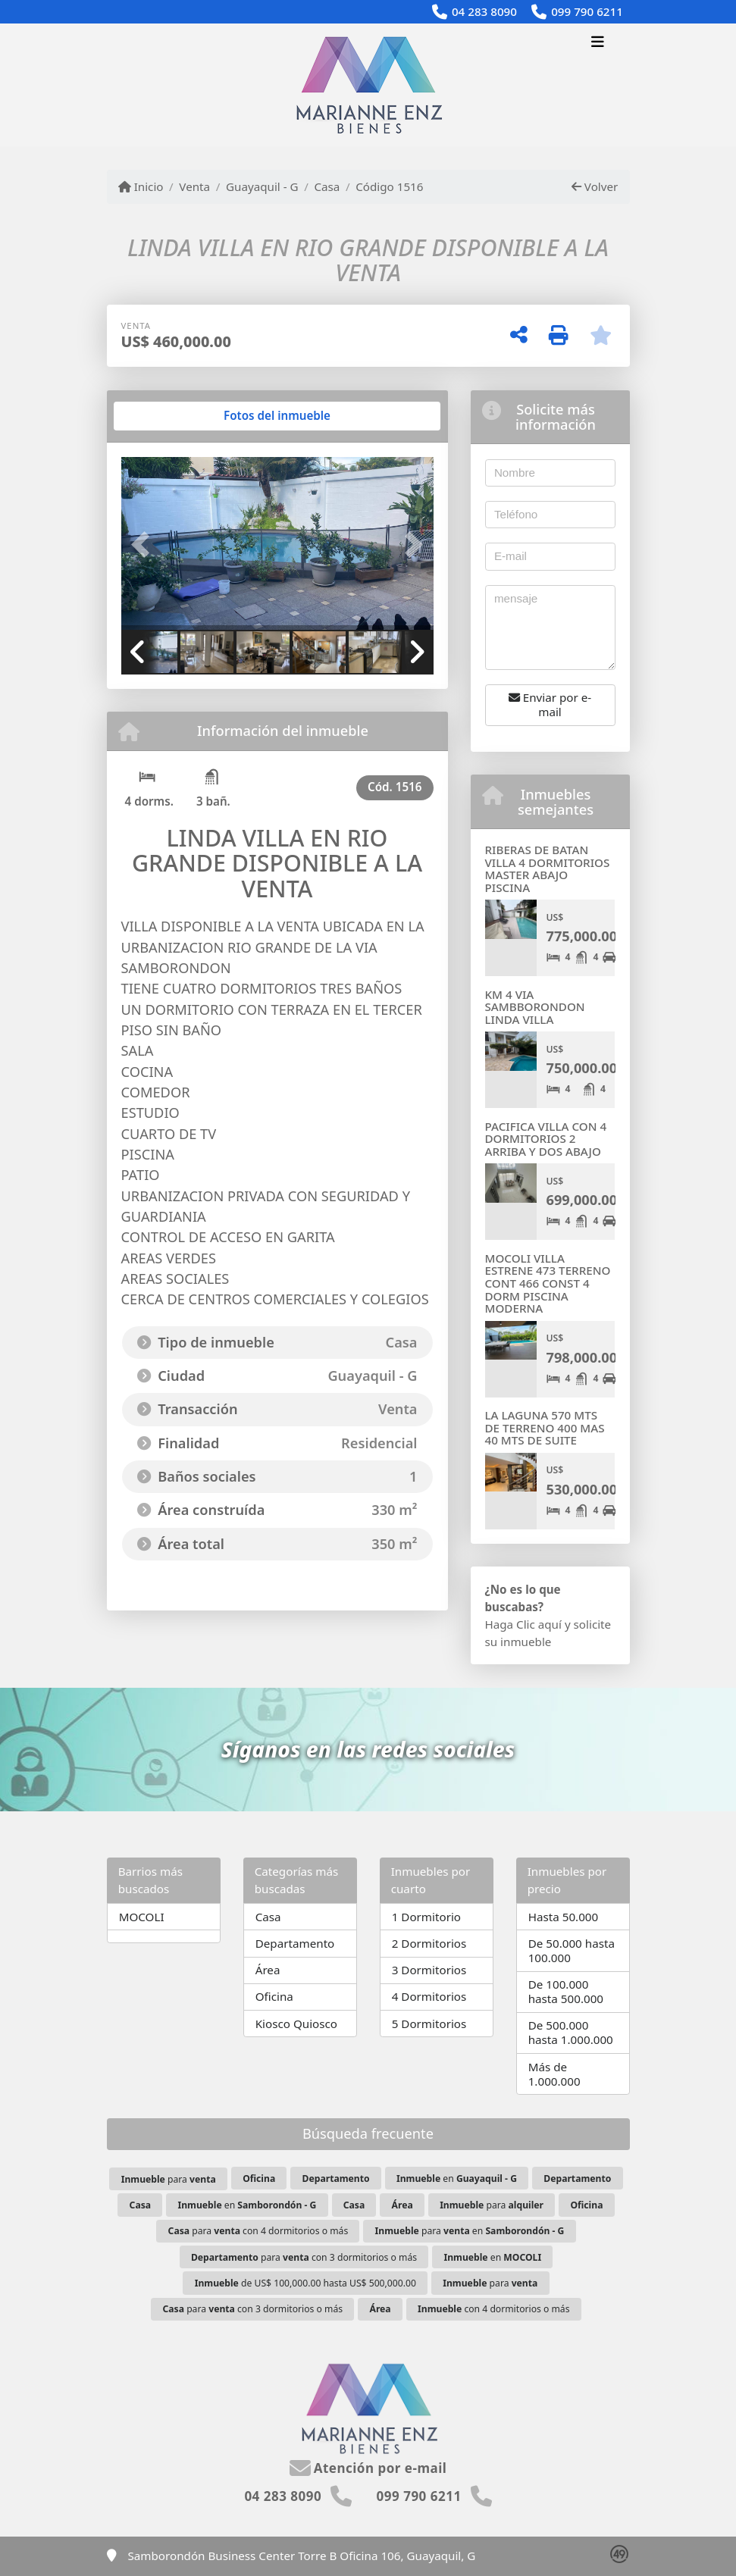 This screenshot has width=736, height=2576. Describe the element at coordinates (295, 1943) in the screenshot. I see `Departamento` at that location.